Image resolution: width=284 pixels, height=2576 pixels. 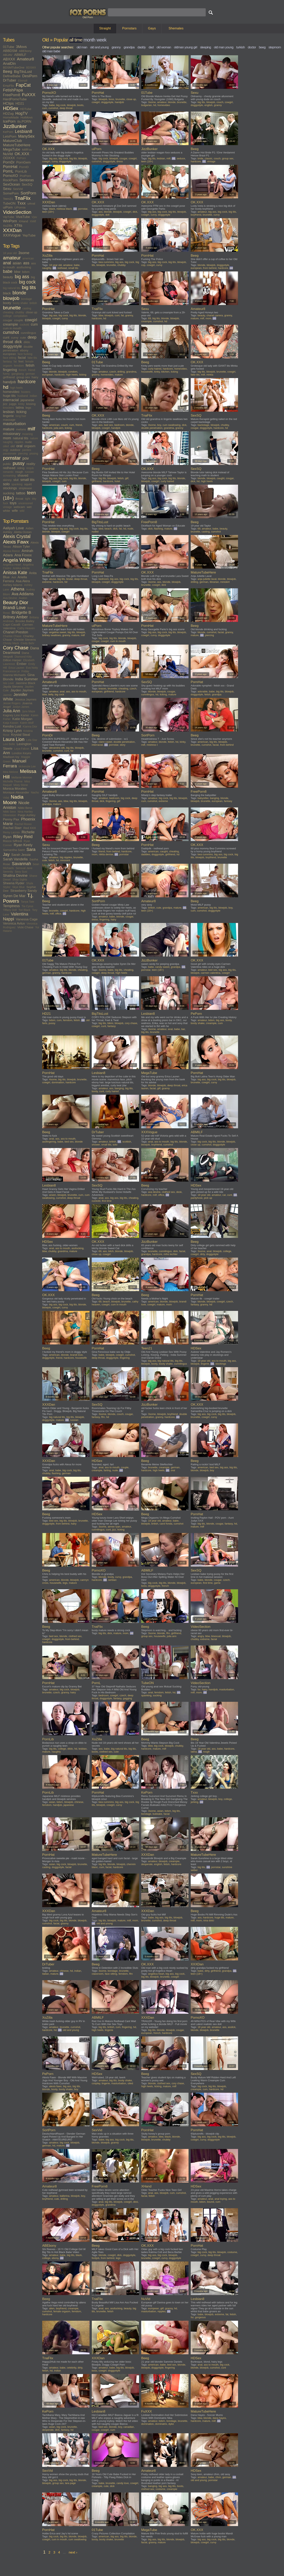 I want to click on uiPorn, so click(x=8, y=207).